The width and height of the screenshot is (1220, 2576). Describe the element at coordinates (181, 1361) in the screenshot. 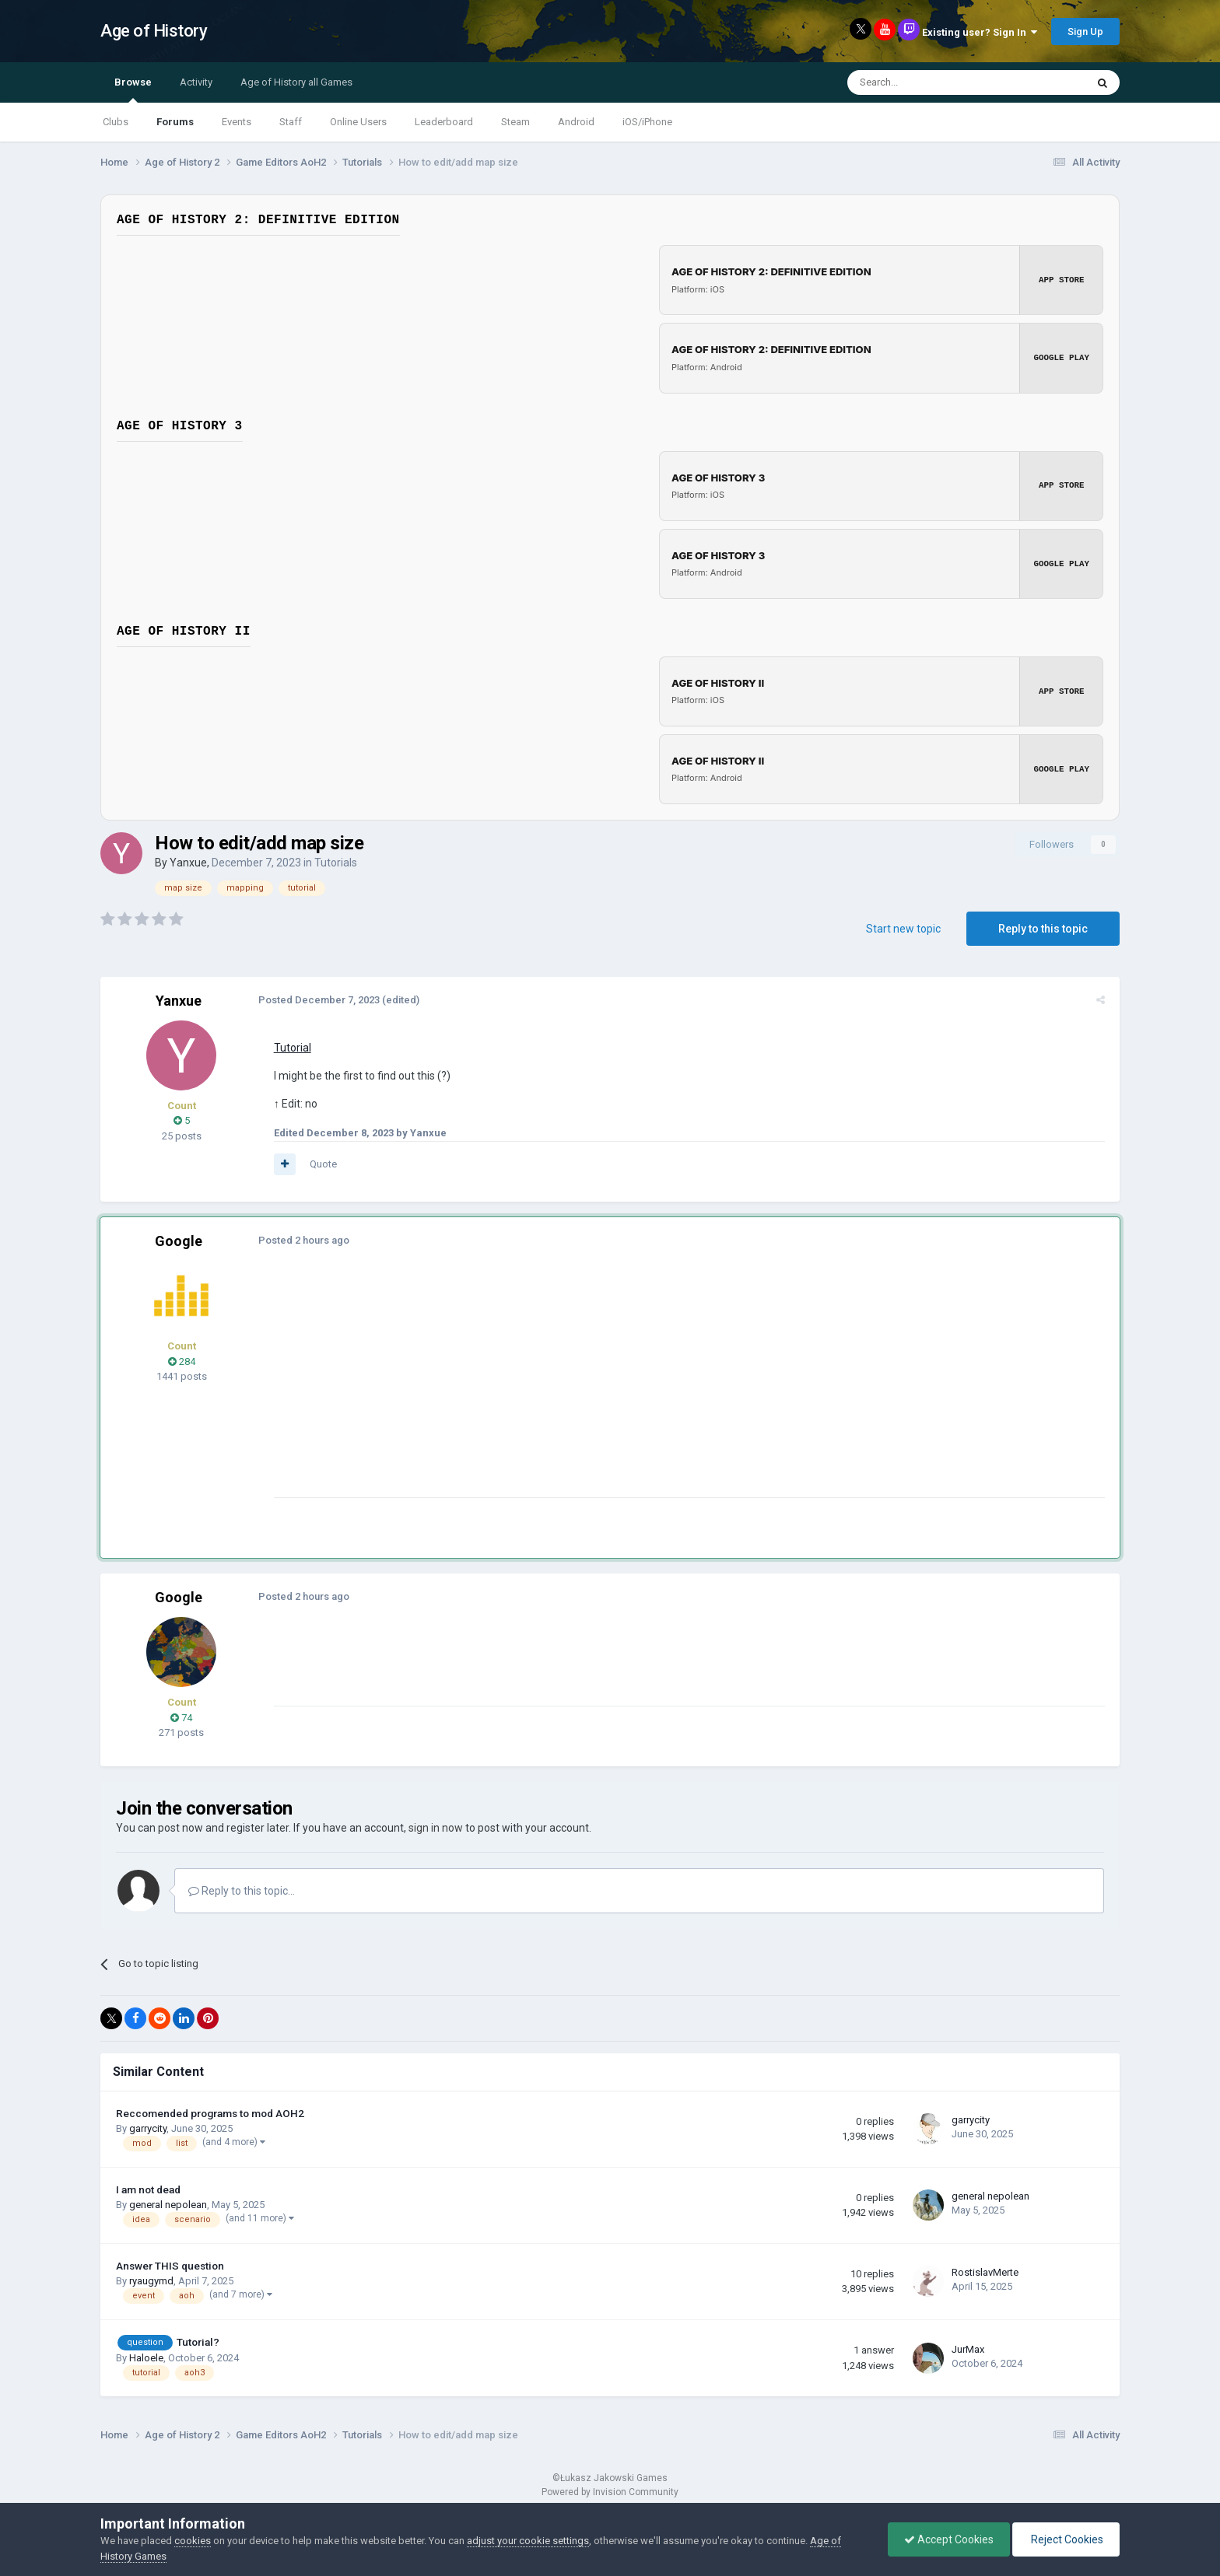

I see `284` at that location.